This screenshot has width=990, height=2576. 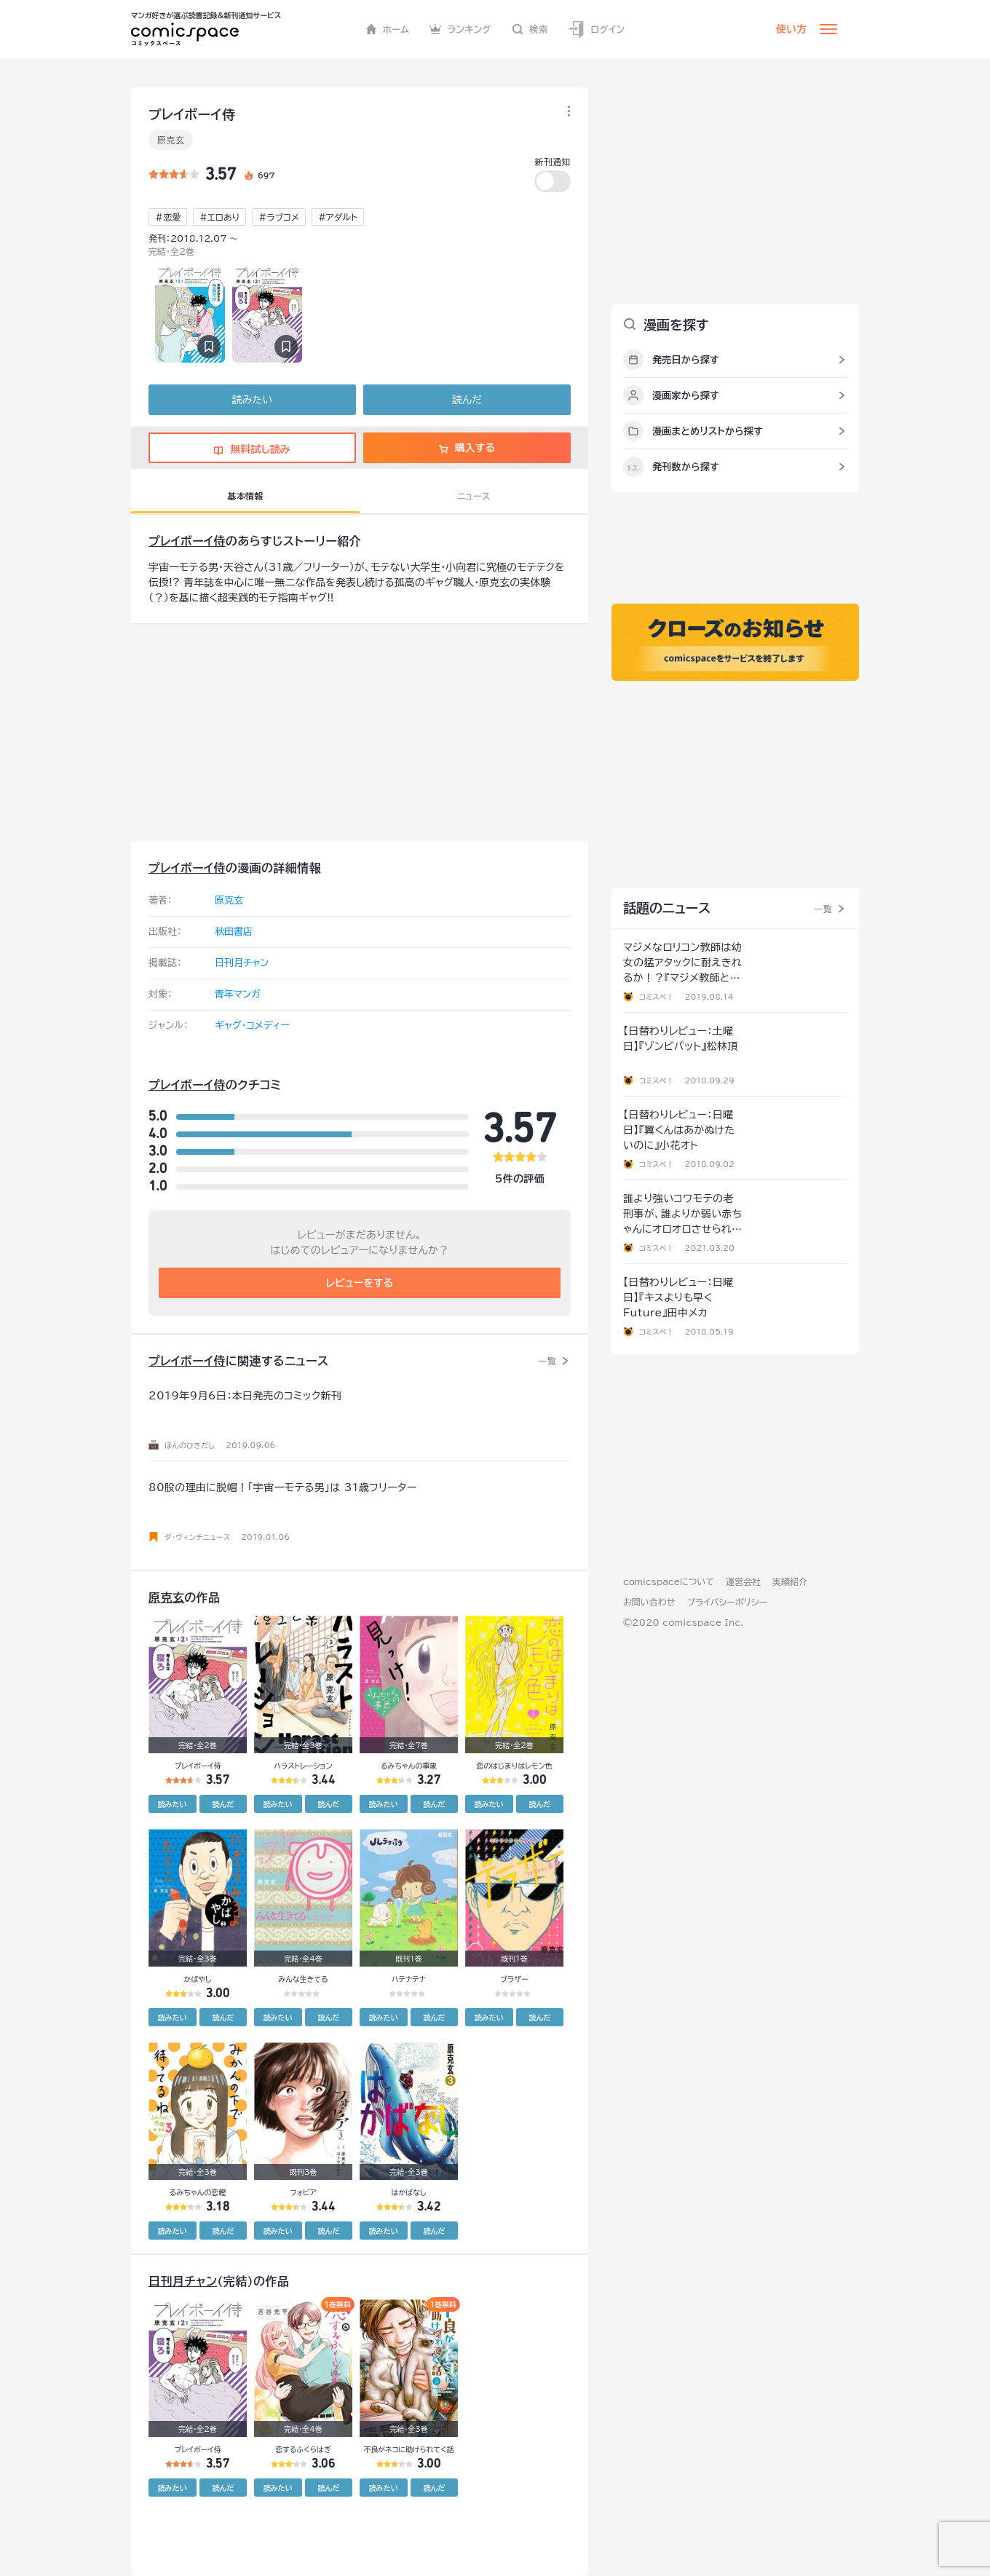 What do you see at coordinates (649, 1601) in the screenshot?
I see `お問い合わせ` at bounding box center [649, 1601].